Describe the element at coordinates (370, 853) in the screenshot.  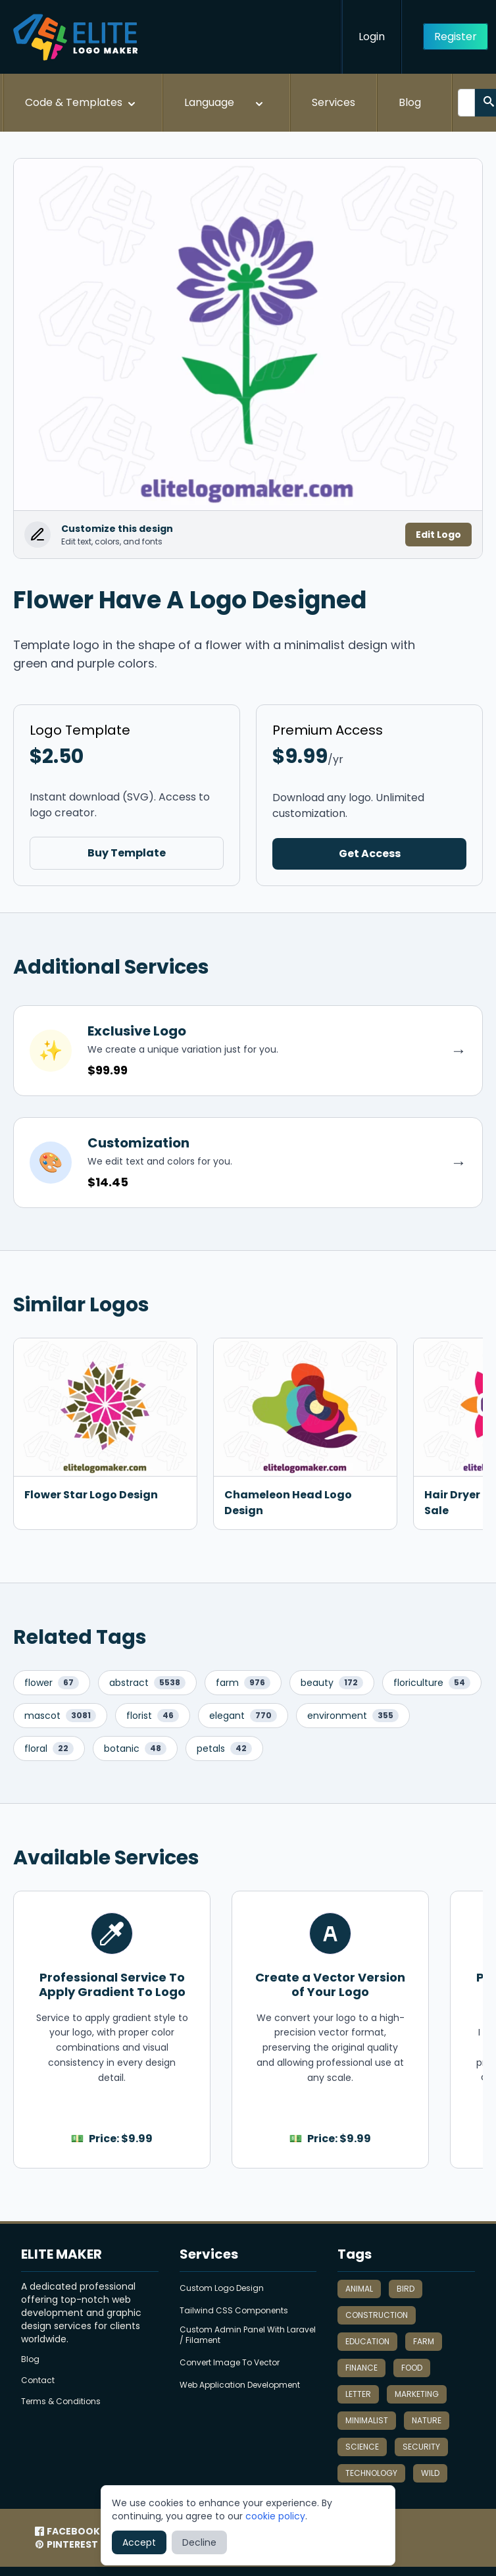
I see `Get Access` at that location.